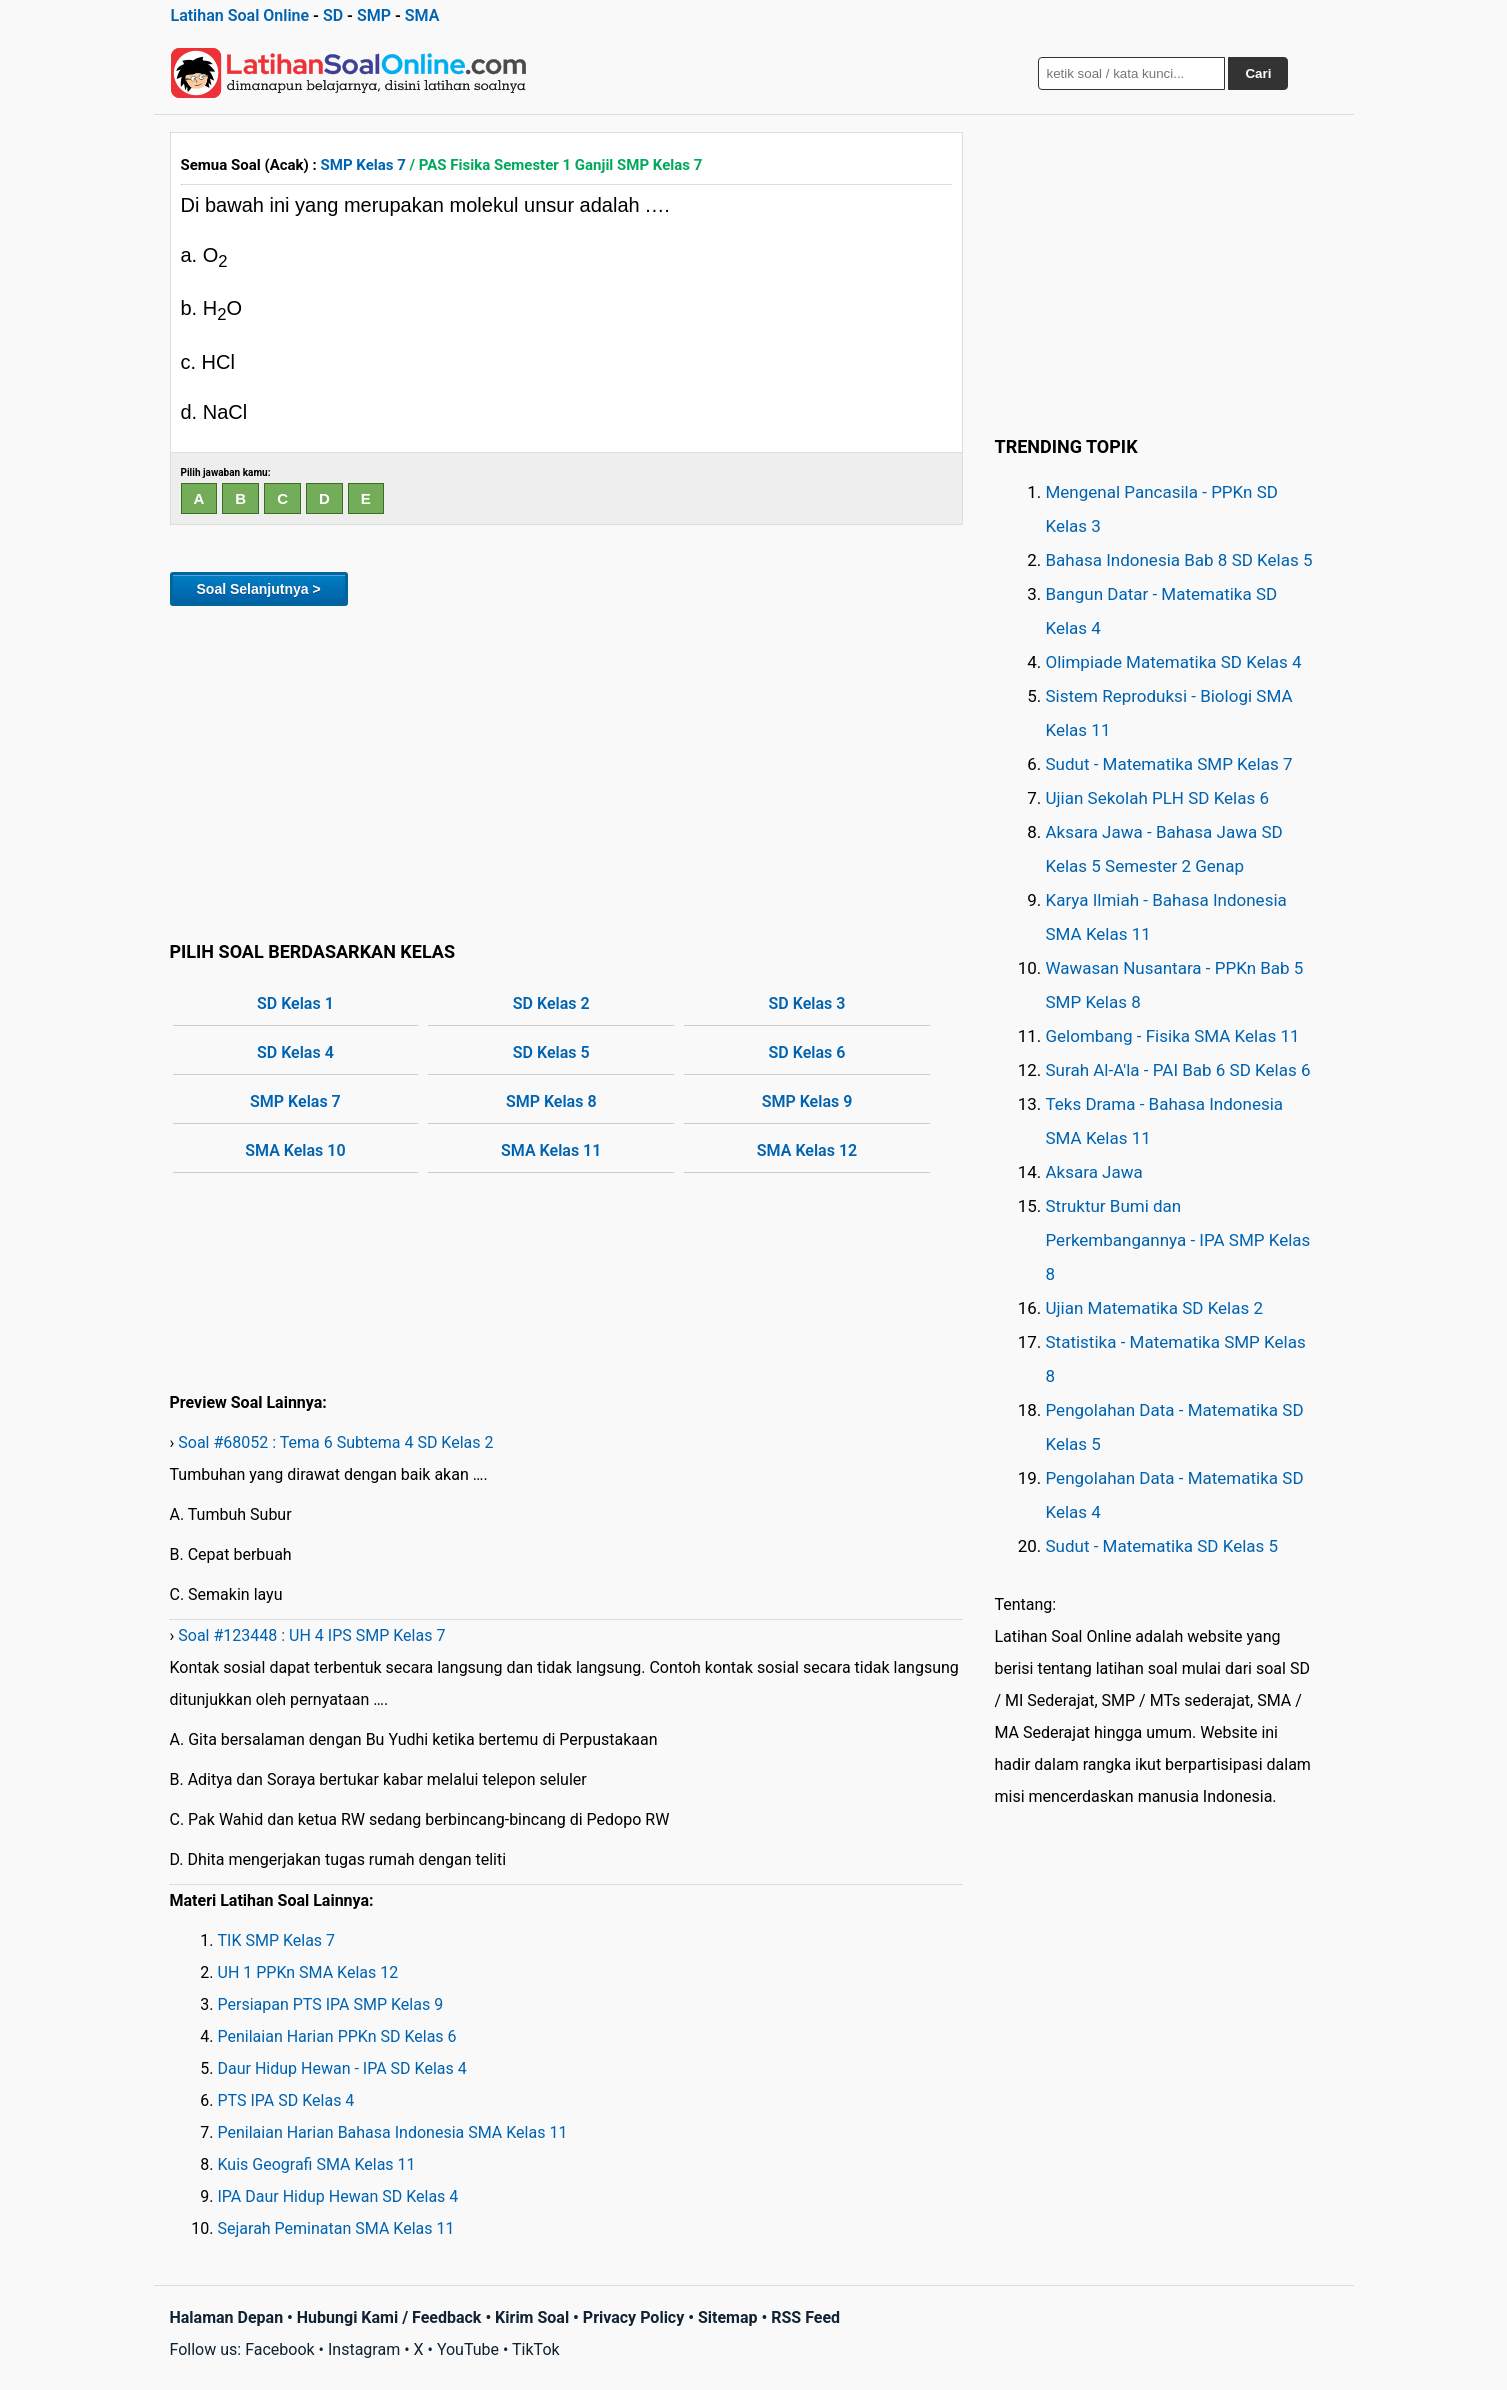  Describe the element at coordinates (536, 2349) in the screenshot. I see `TikTok` at that location.